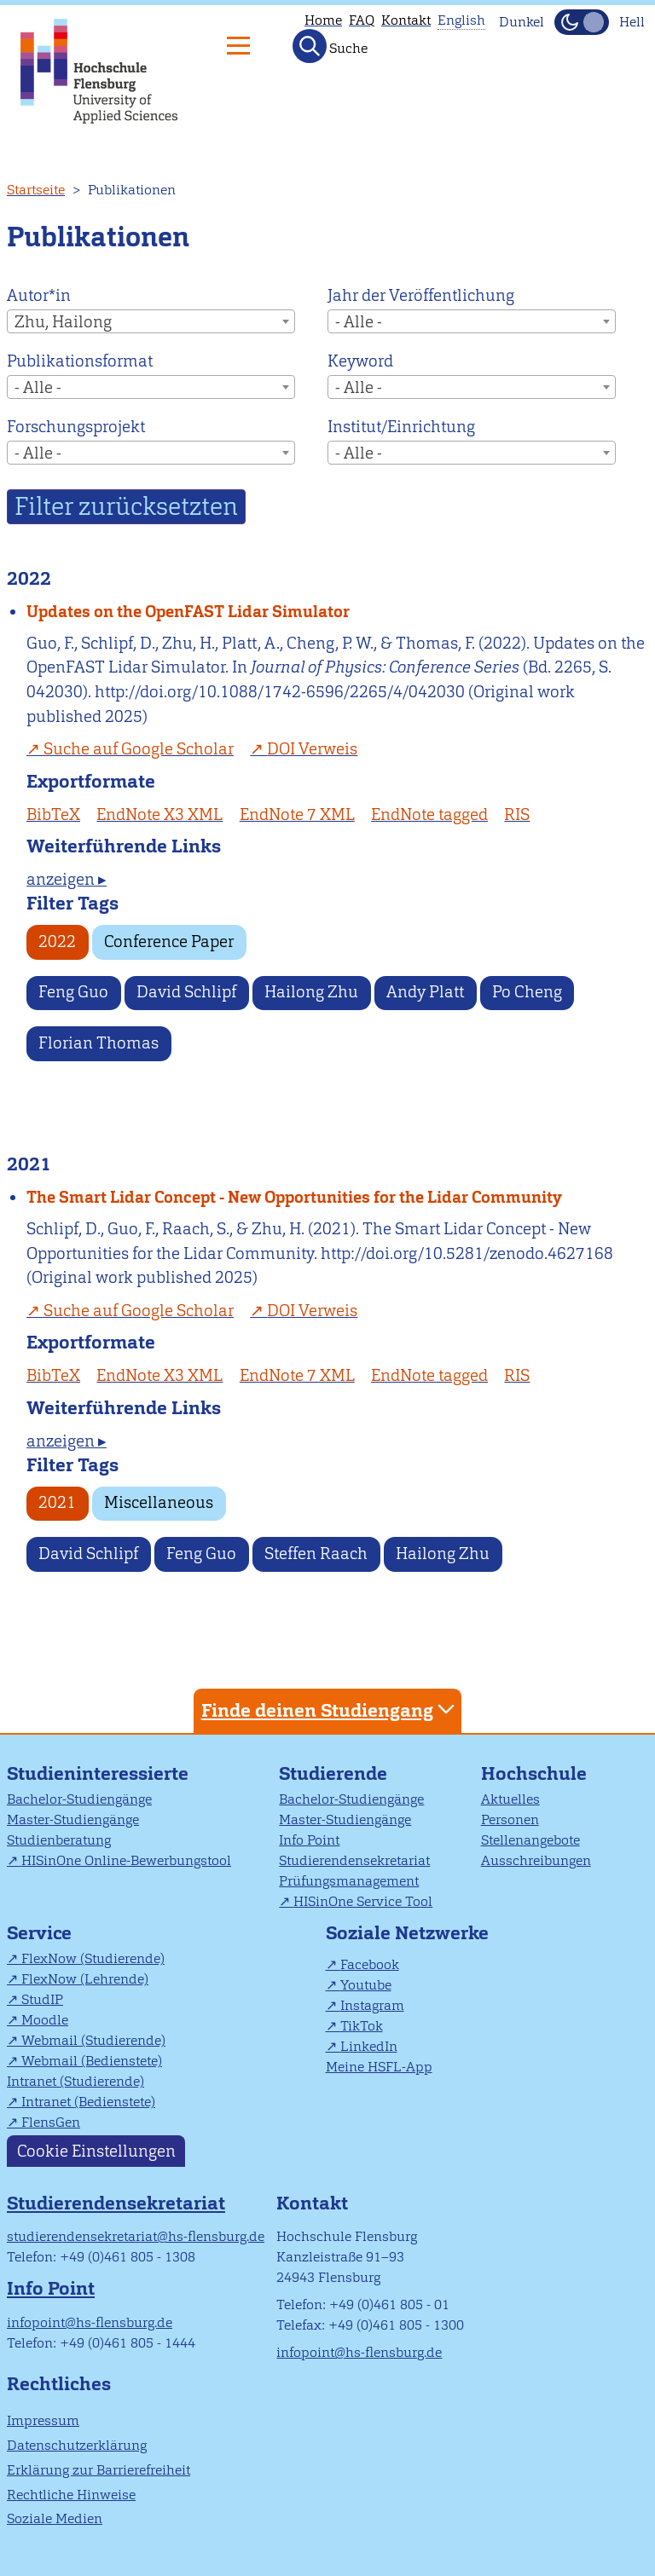 Image resolution: width=655 pixels, height=2576 pixels. I want to click on Publikationsformat, so click(80, 361).